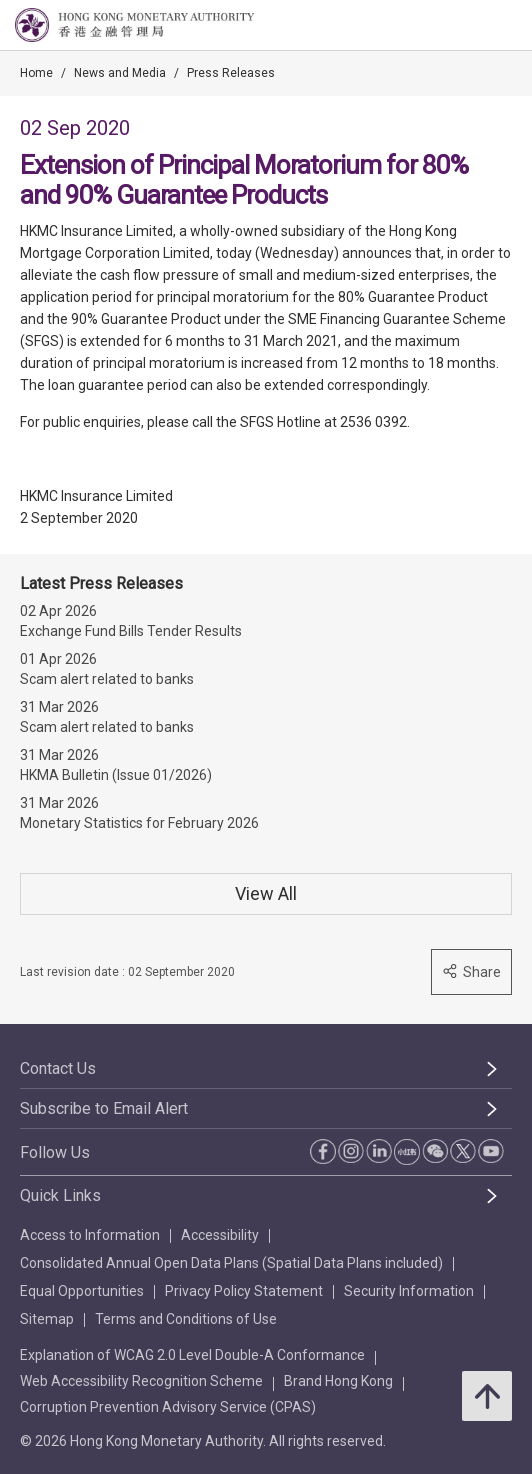 The height and width of the screenshot is (1474, 532). I want to click on News and Media, so click(120, 73).